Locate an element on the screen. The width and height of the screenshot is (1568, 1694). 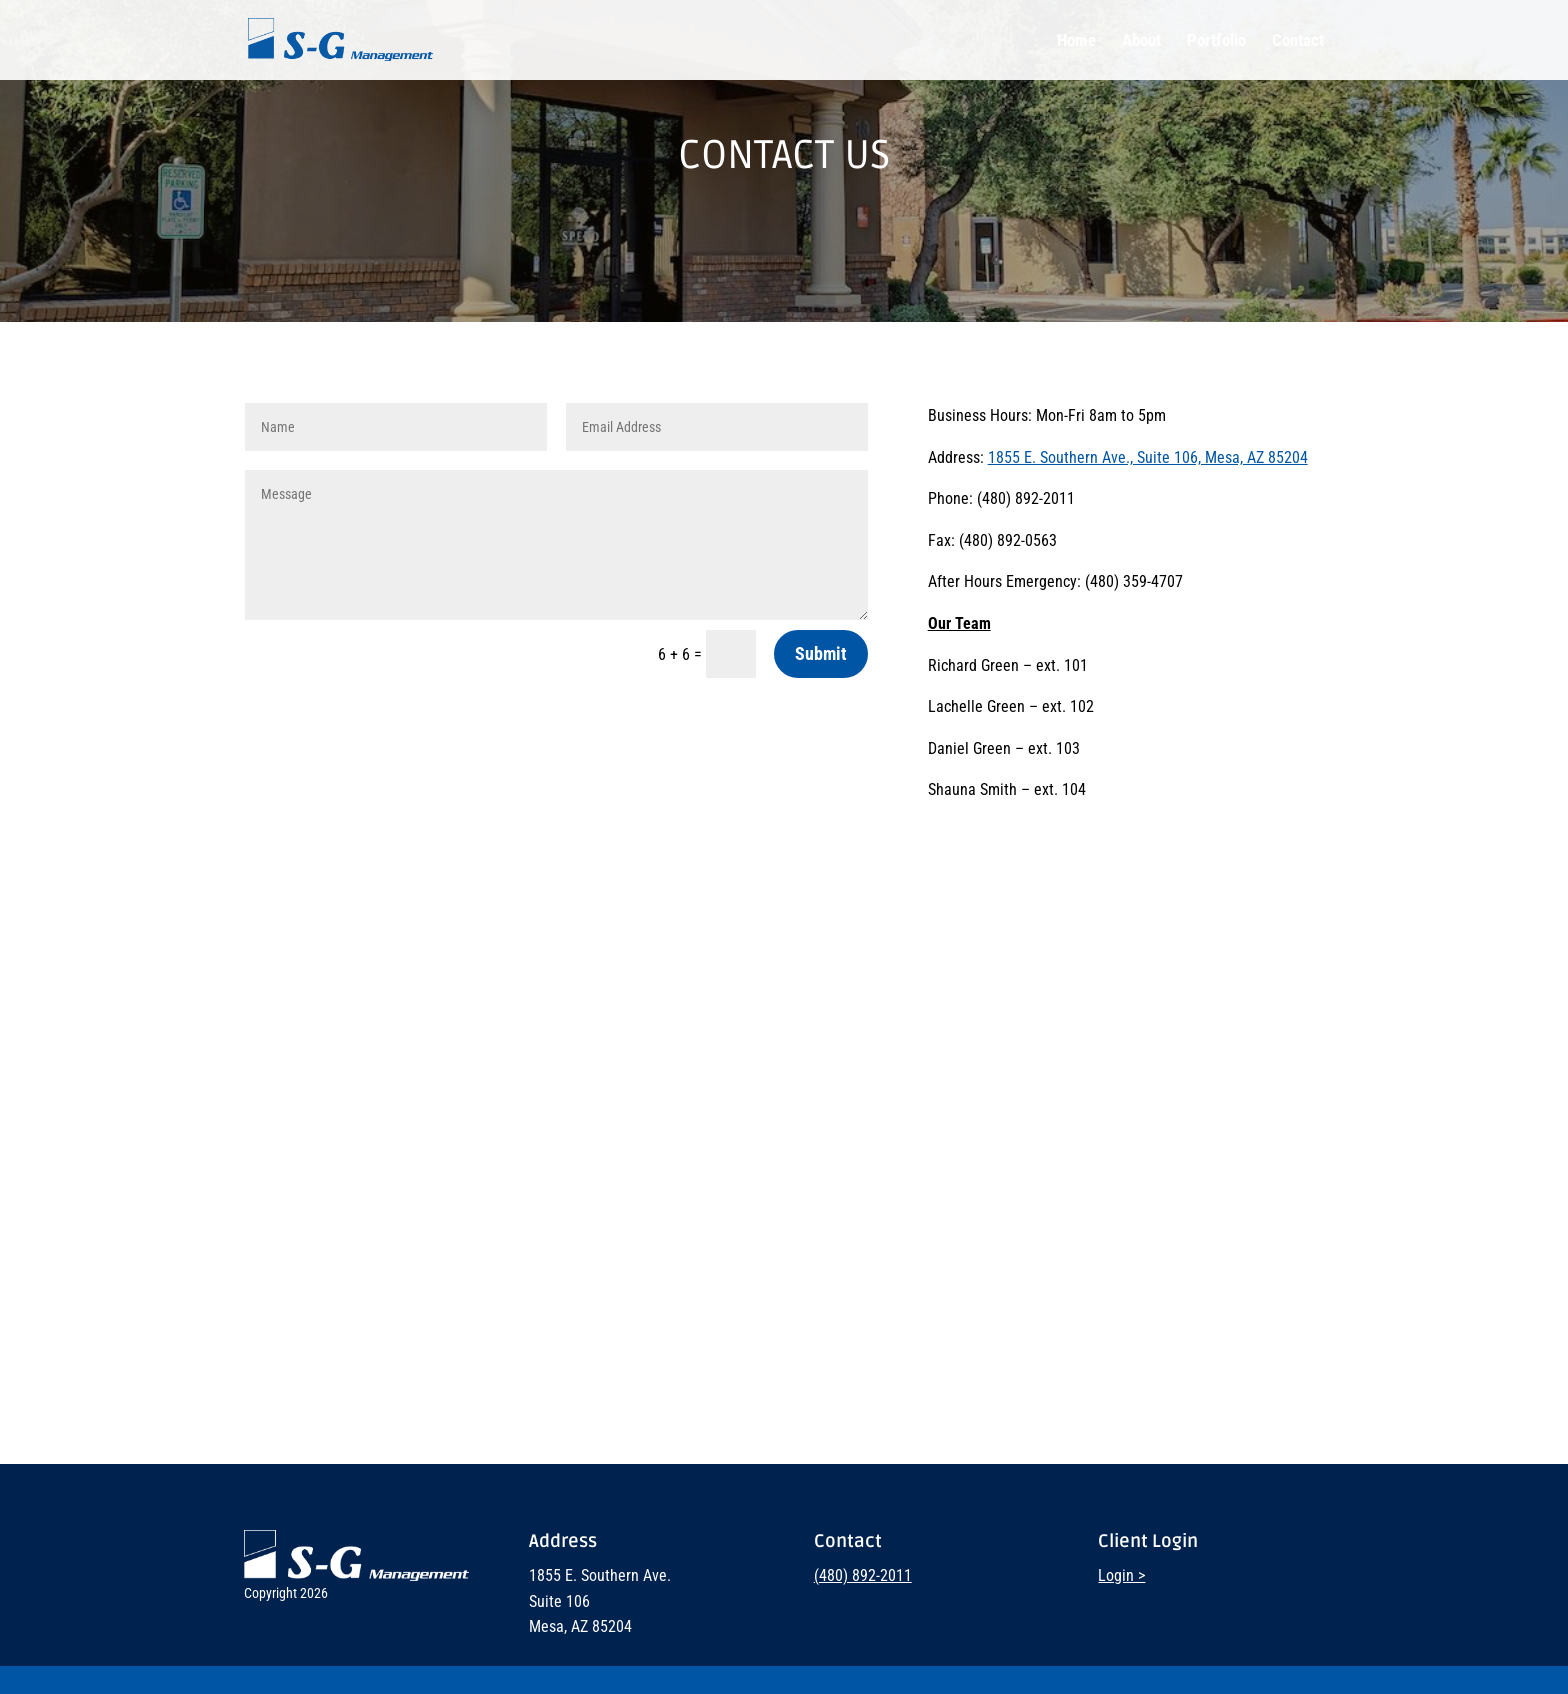
Submit is located at coordinates (821, 653).